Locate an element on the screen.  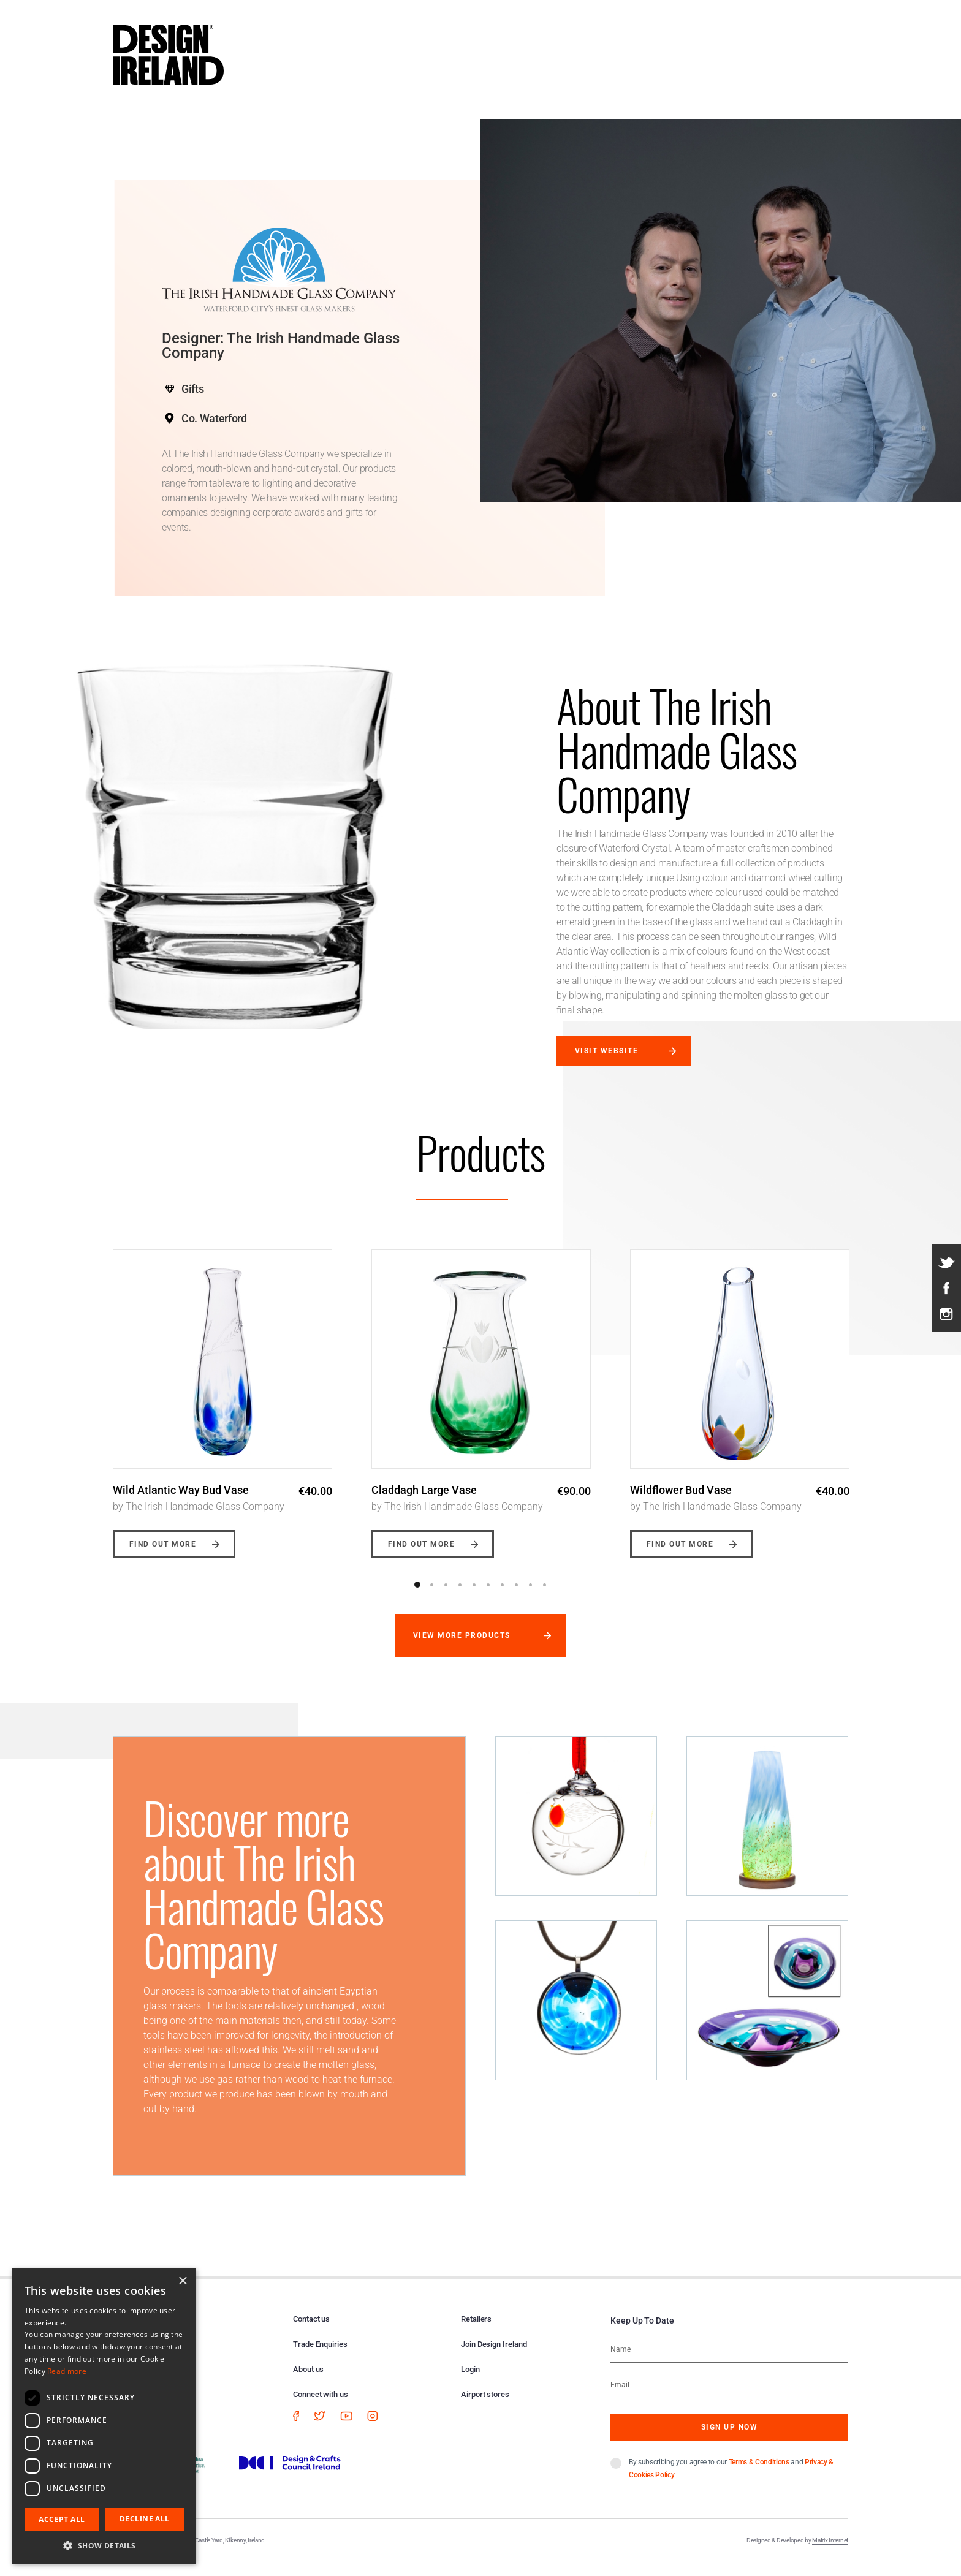
Visit website is located at coordinates (606, 1051).